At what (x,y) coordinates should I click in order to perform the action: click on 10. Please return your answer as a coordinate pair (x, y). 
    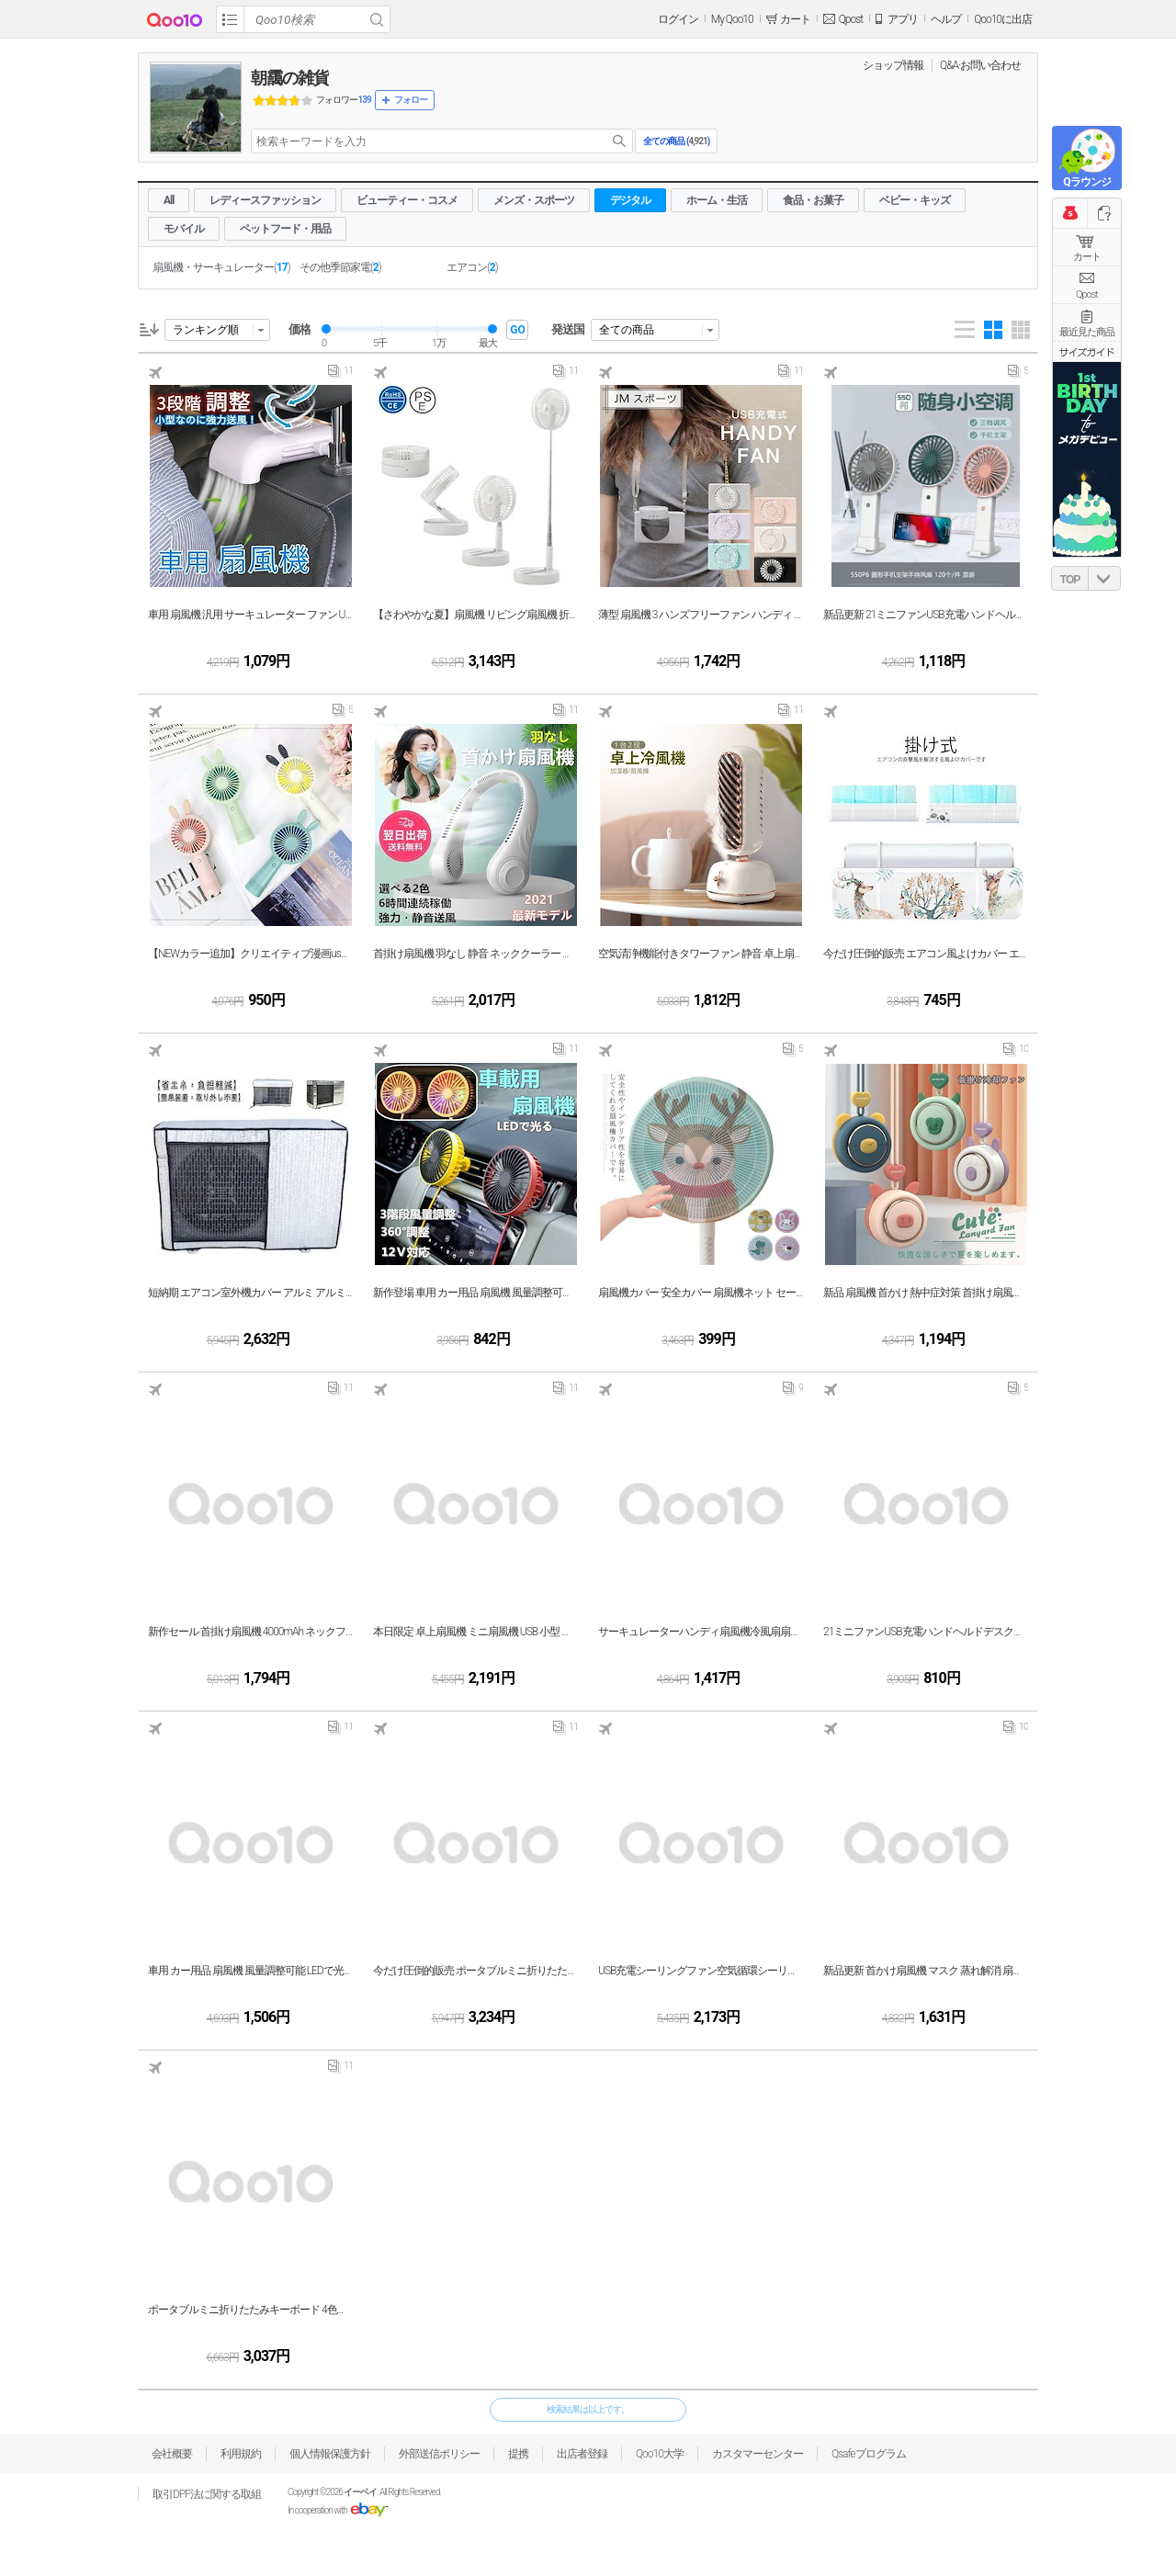
    Looking at the image, I should click on (1015, 1053).